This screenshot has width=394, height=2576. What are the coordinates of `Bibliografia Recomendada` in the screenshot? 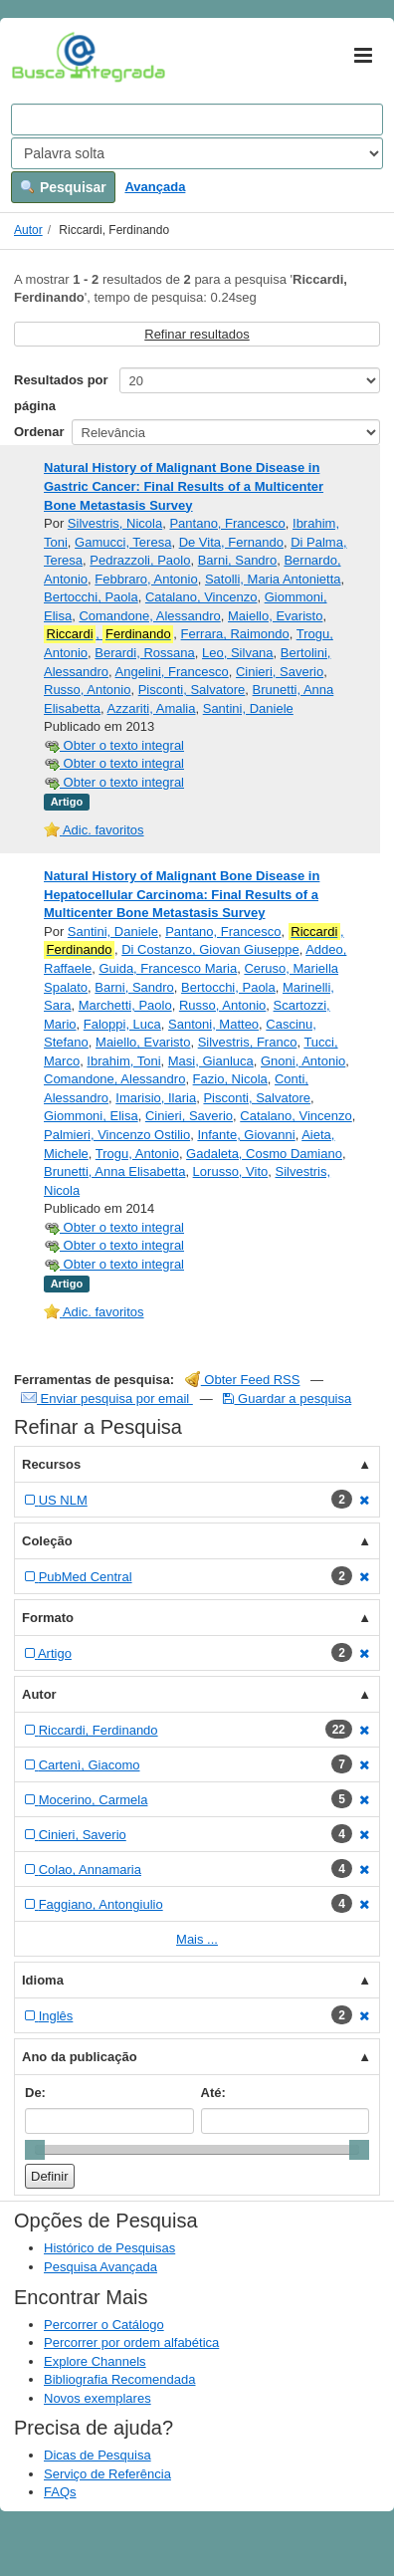 It's located at (119, 2379).